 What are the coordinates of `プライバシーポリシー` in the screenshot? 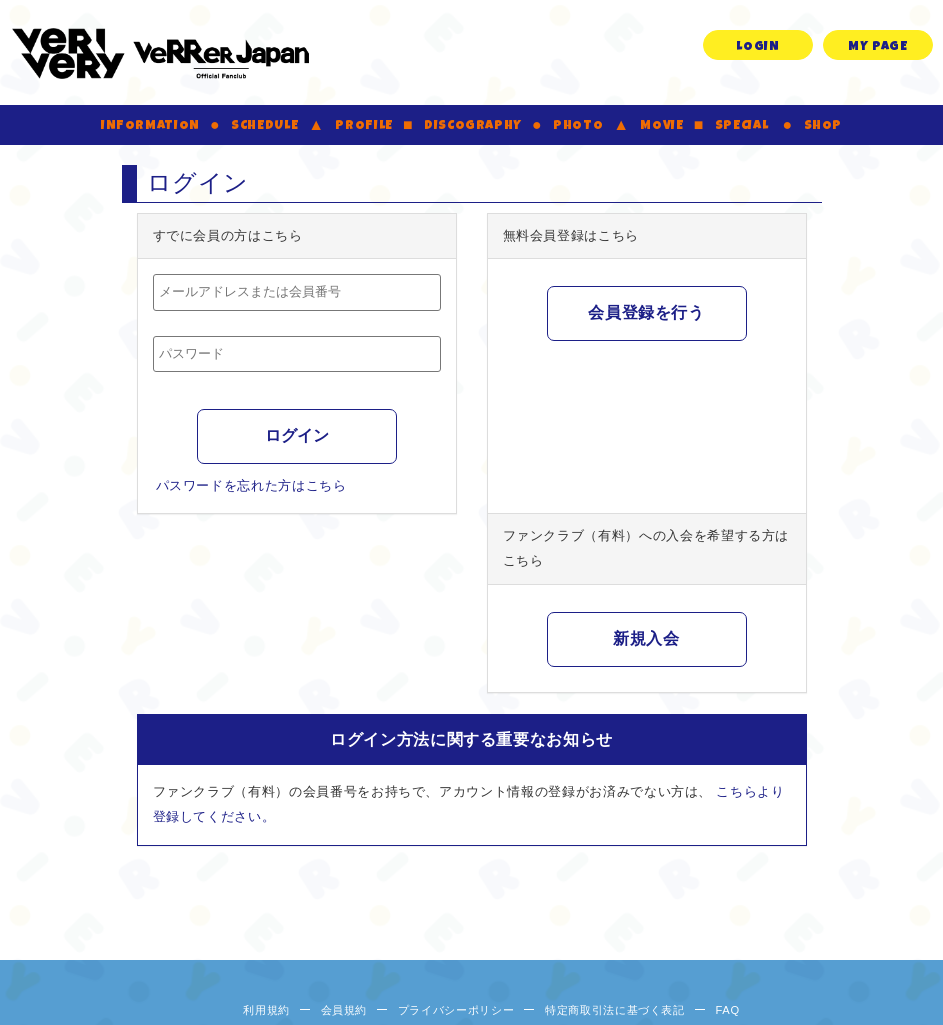 It's located at (456, 1010).